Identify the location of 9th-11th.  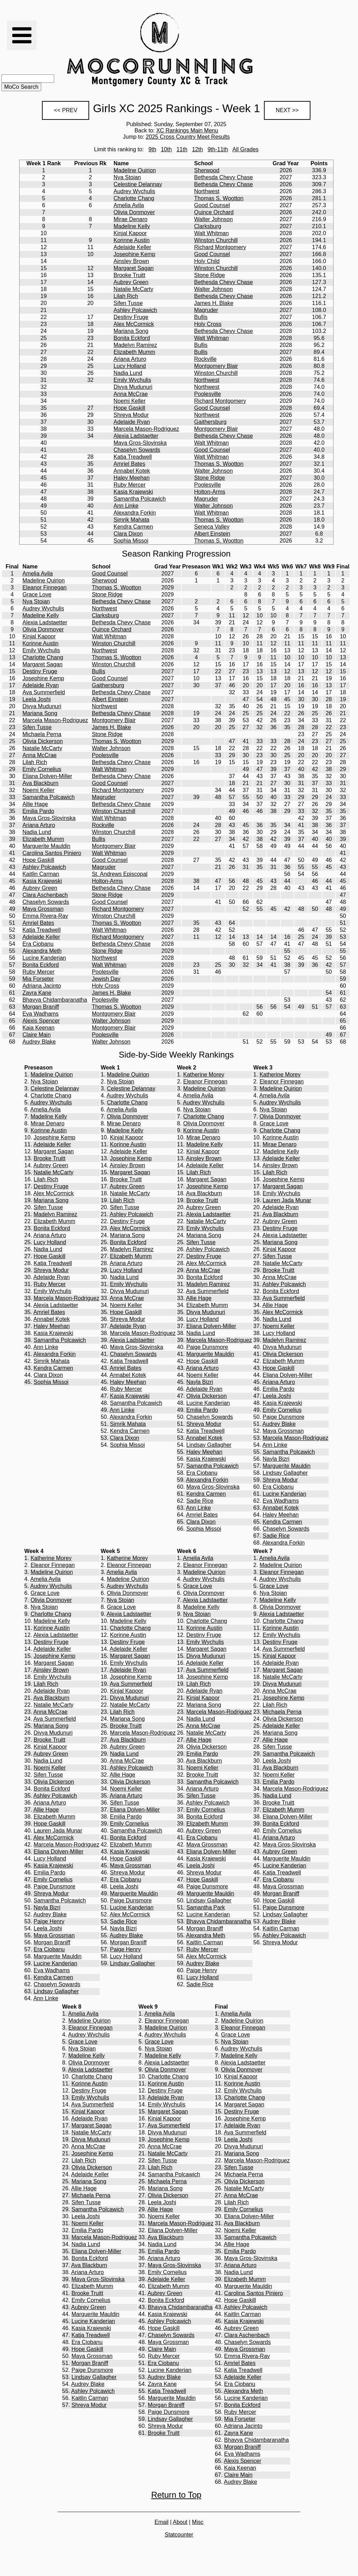
(218, 149).